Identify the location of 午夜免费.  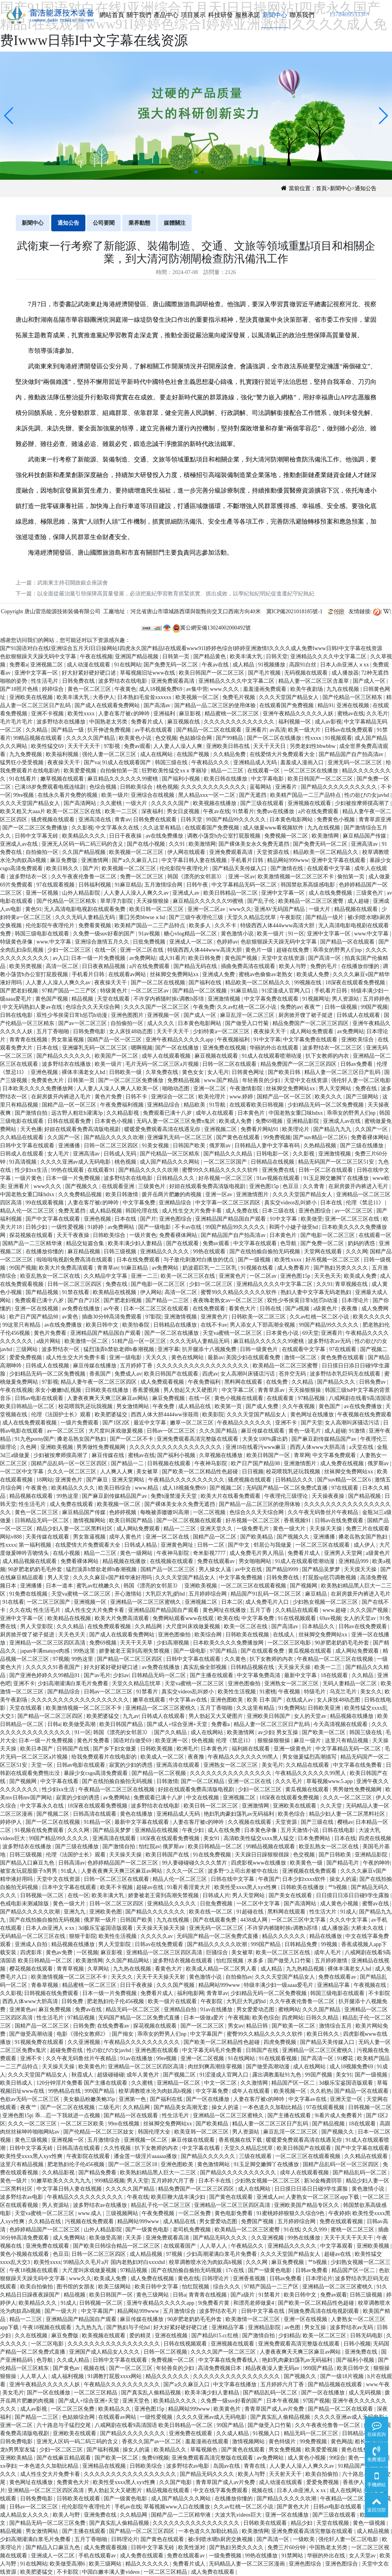
(204, 1007).